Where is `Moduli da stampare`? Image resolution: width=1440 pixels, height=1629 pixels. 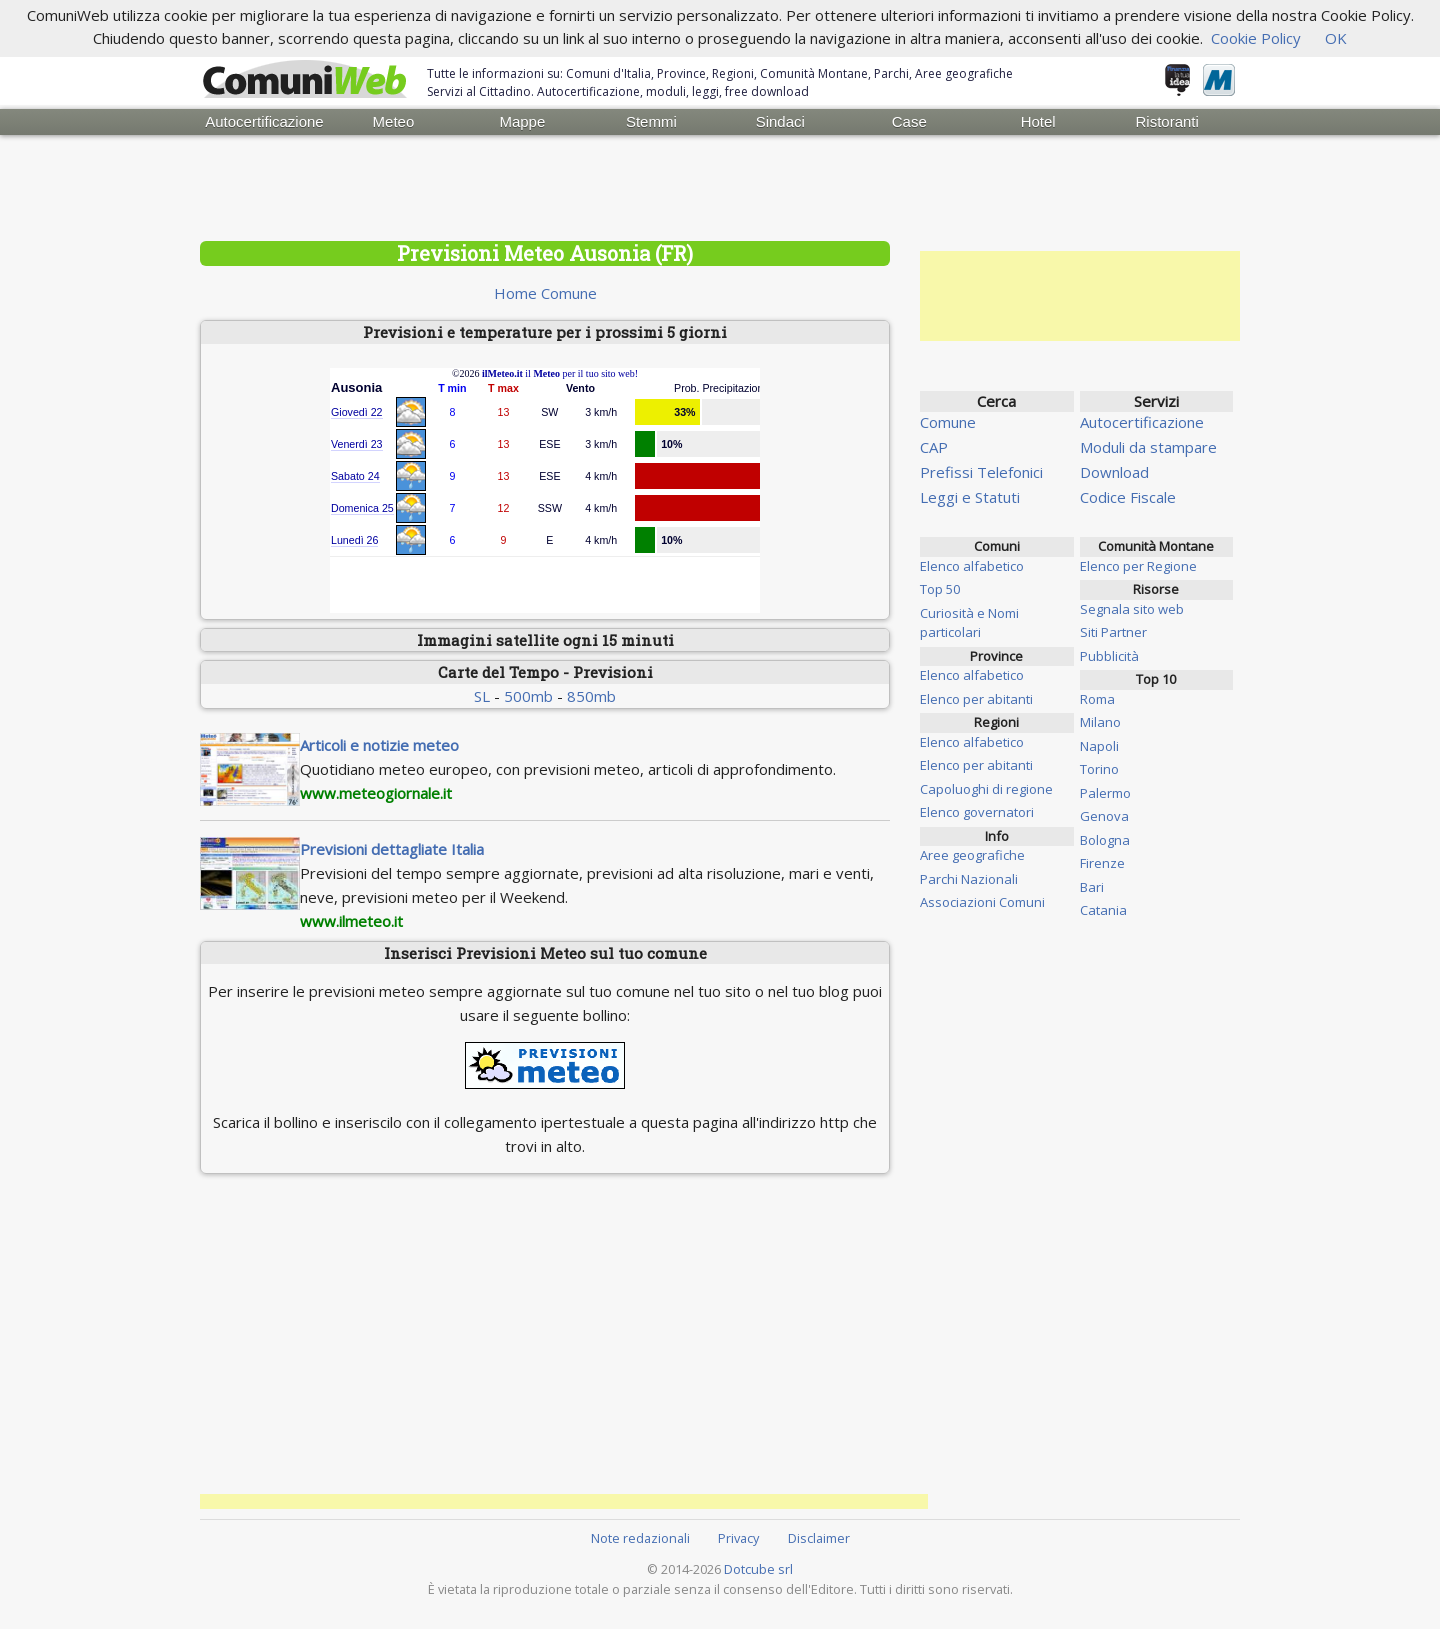
Moduli da stampare is located at coordinates (1148, 447).